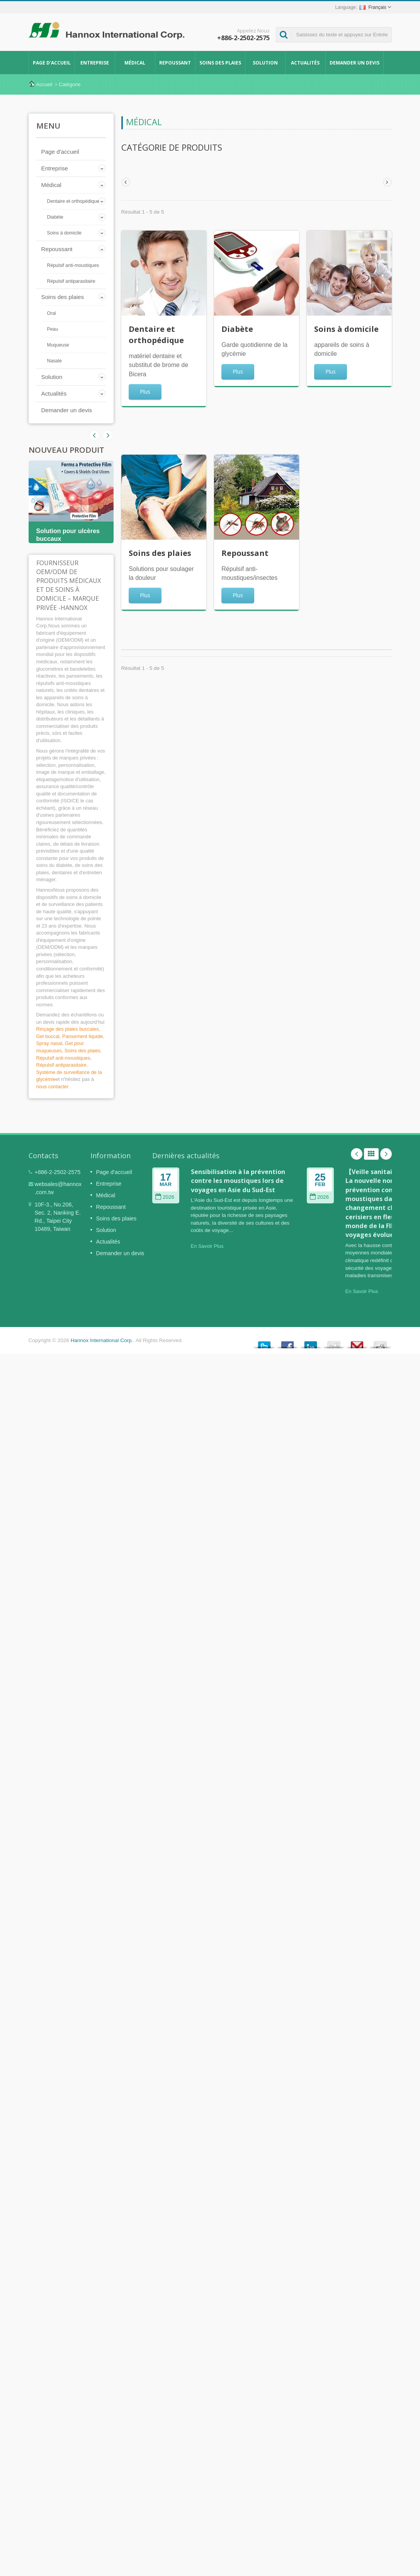 The height and width of the screenshot is (2576, 420). Describe the element at coordinates (95, 62) in the screenshot. I see `Entreprise` at that location.